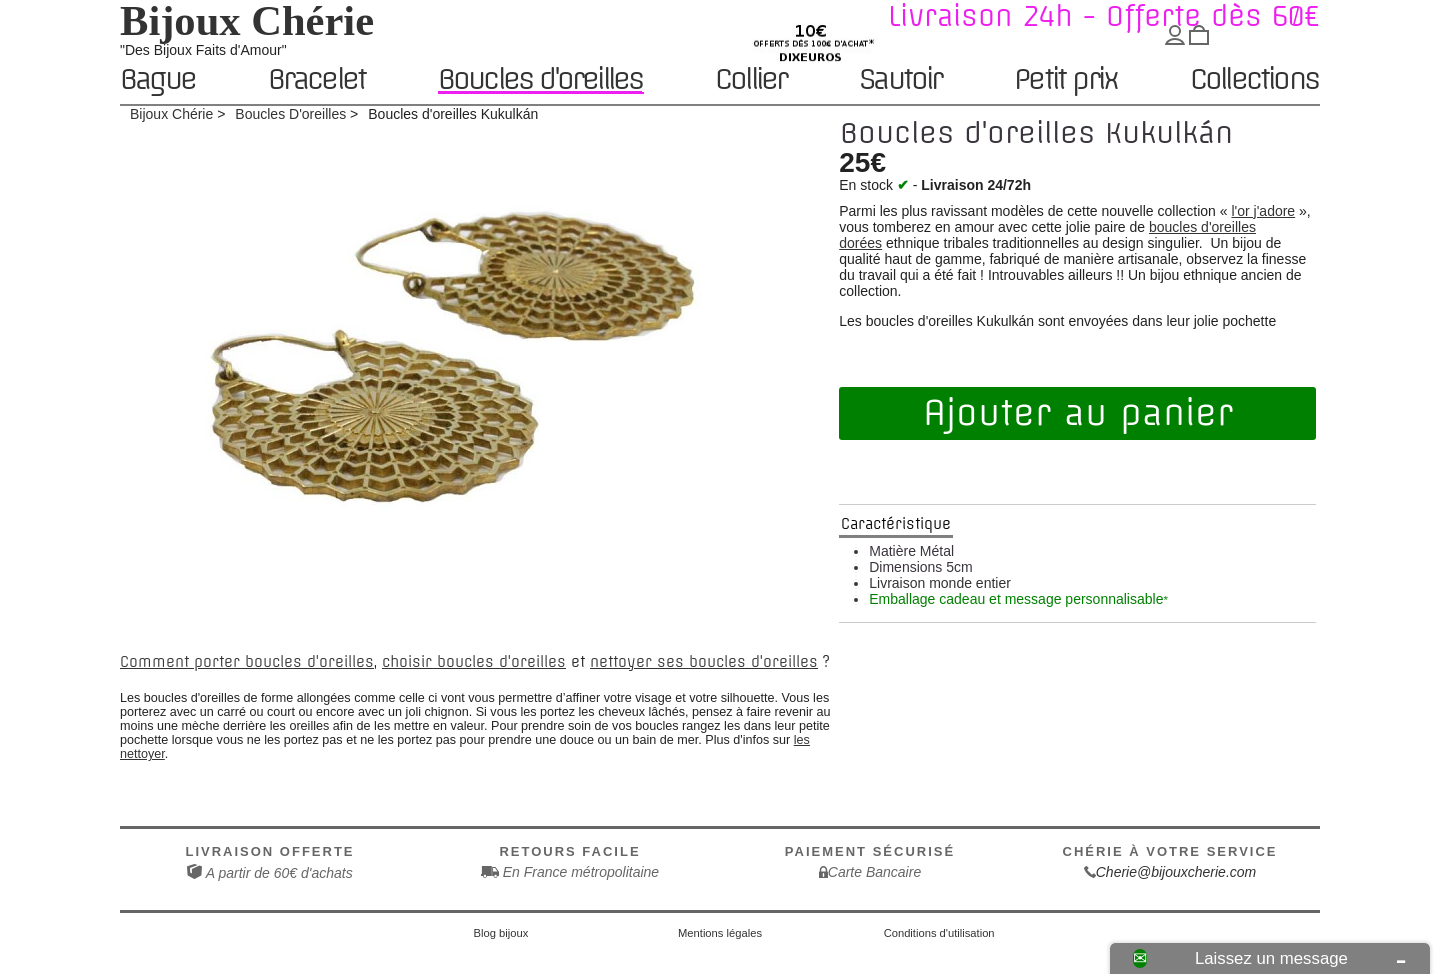 The height and width of the screenshot is (974, 1440). I want to click on Boucles d'oreilles, so click(540, 79).